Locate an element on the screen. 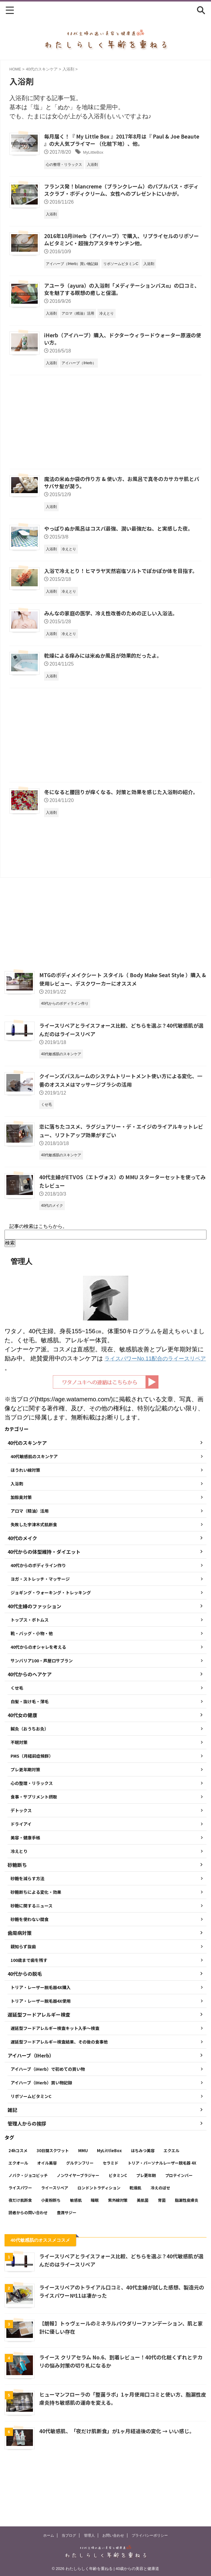  はちみつ美容 [はちみつ美容 (11個の項目)] is located at coordinates (143, 2202).